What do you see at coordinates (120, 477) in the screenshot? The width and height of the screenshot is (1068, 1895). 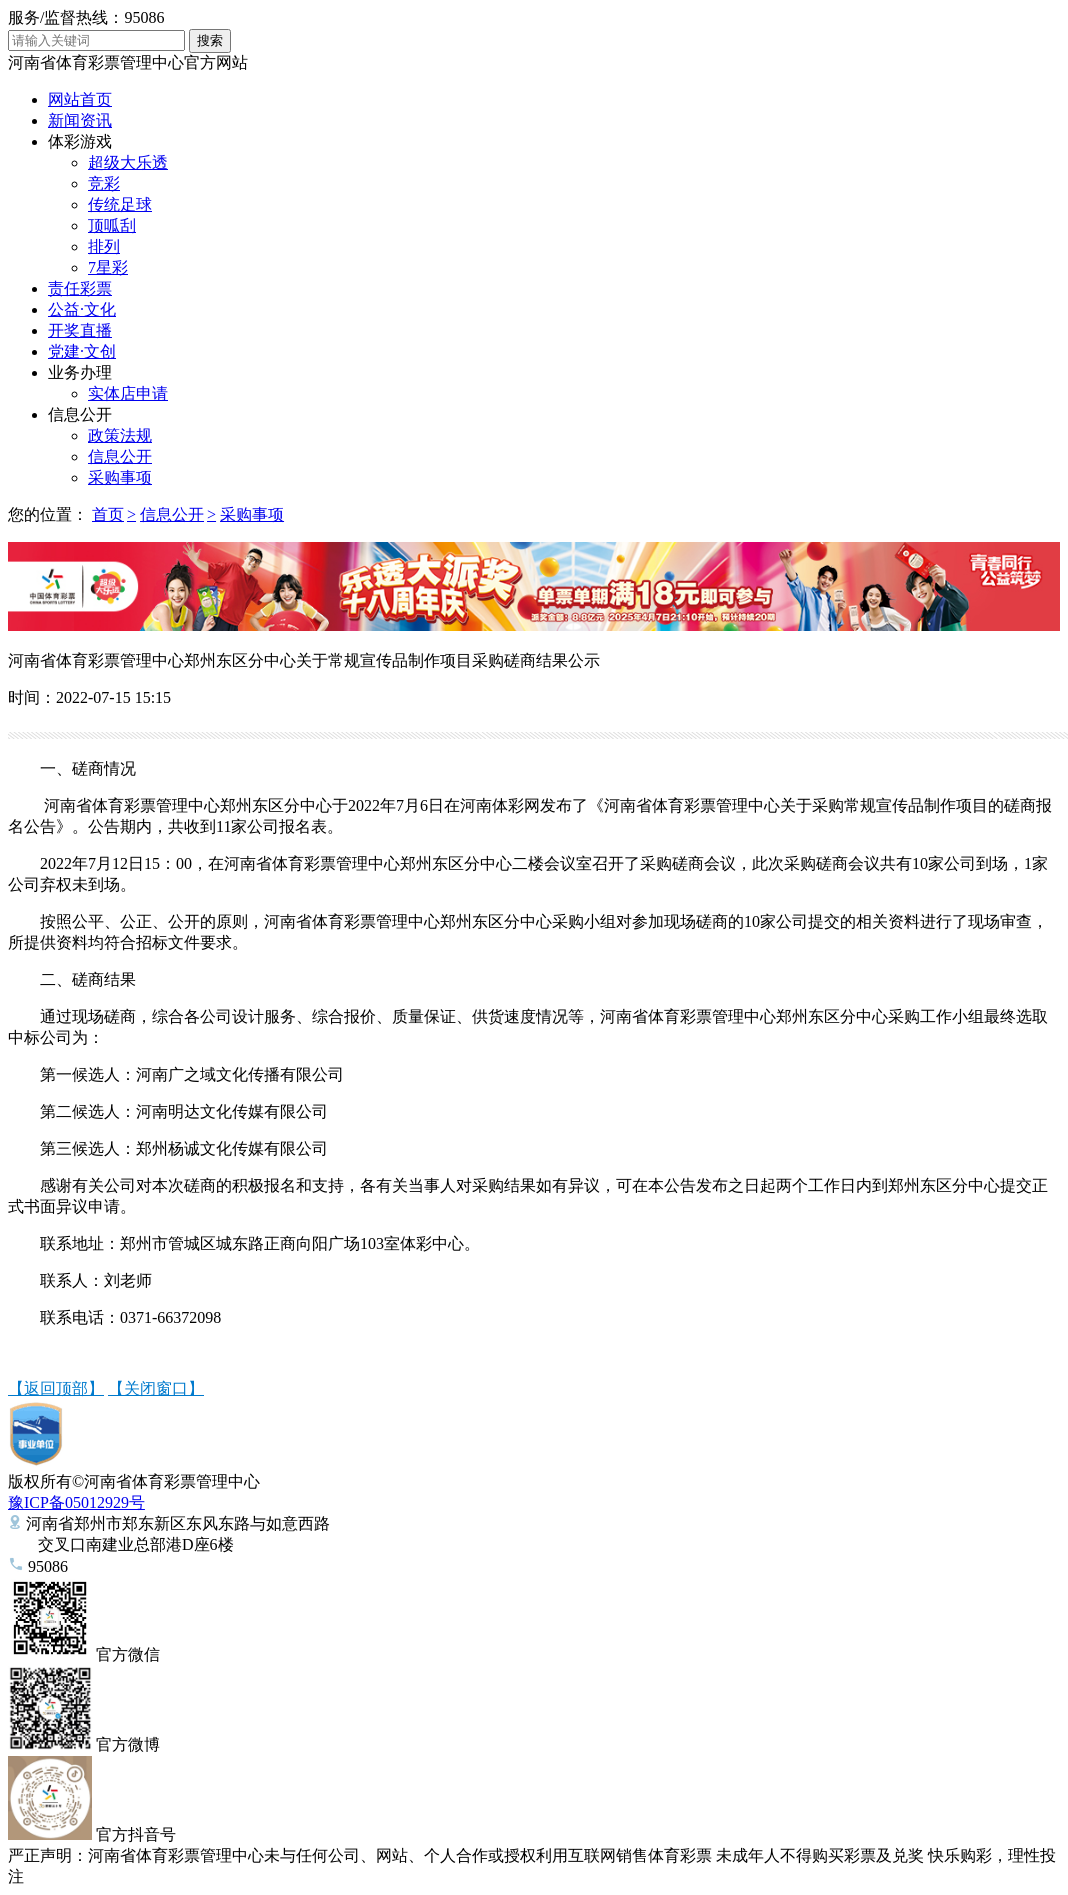 I see `采购事项` at bounding box center [120, 477].